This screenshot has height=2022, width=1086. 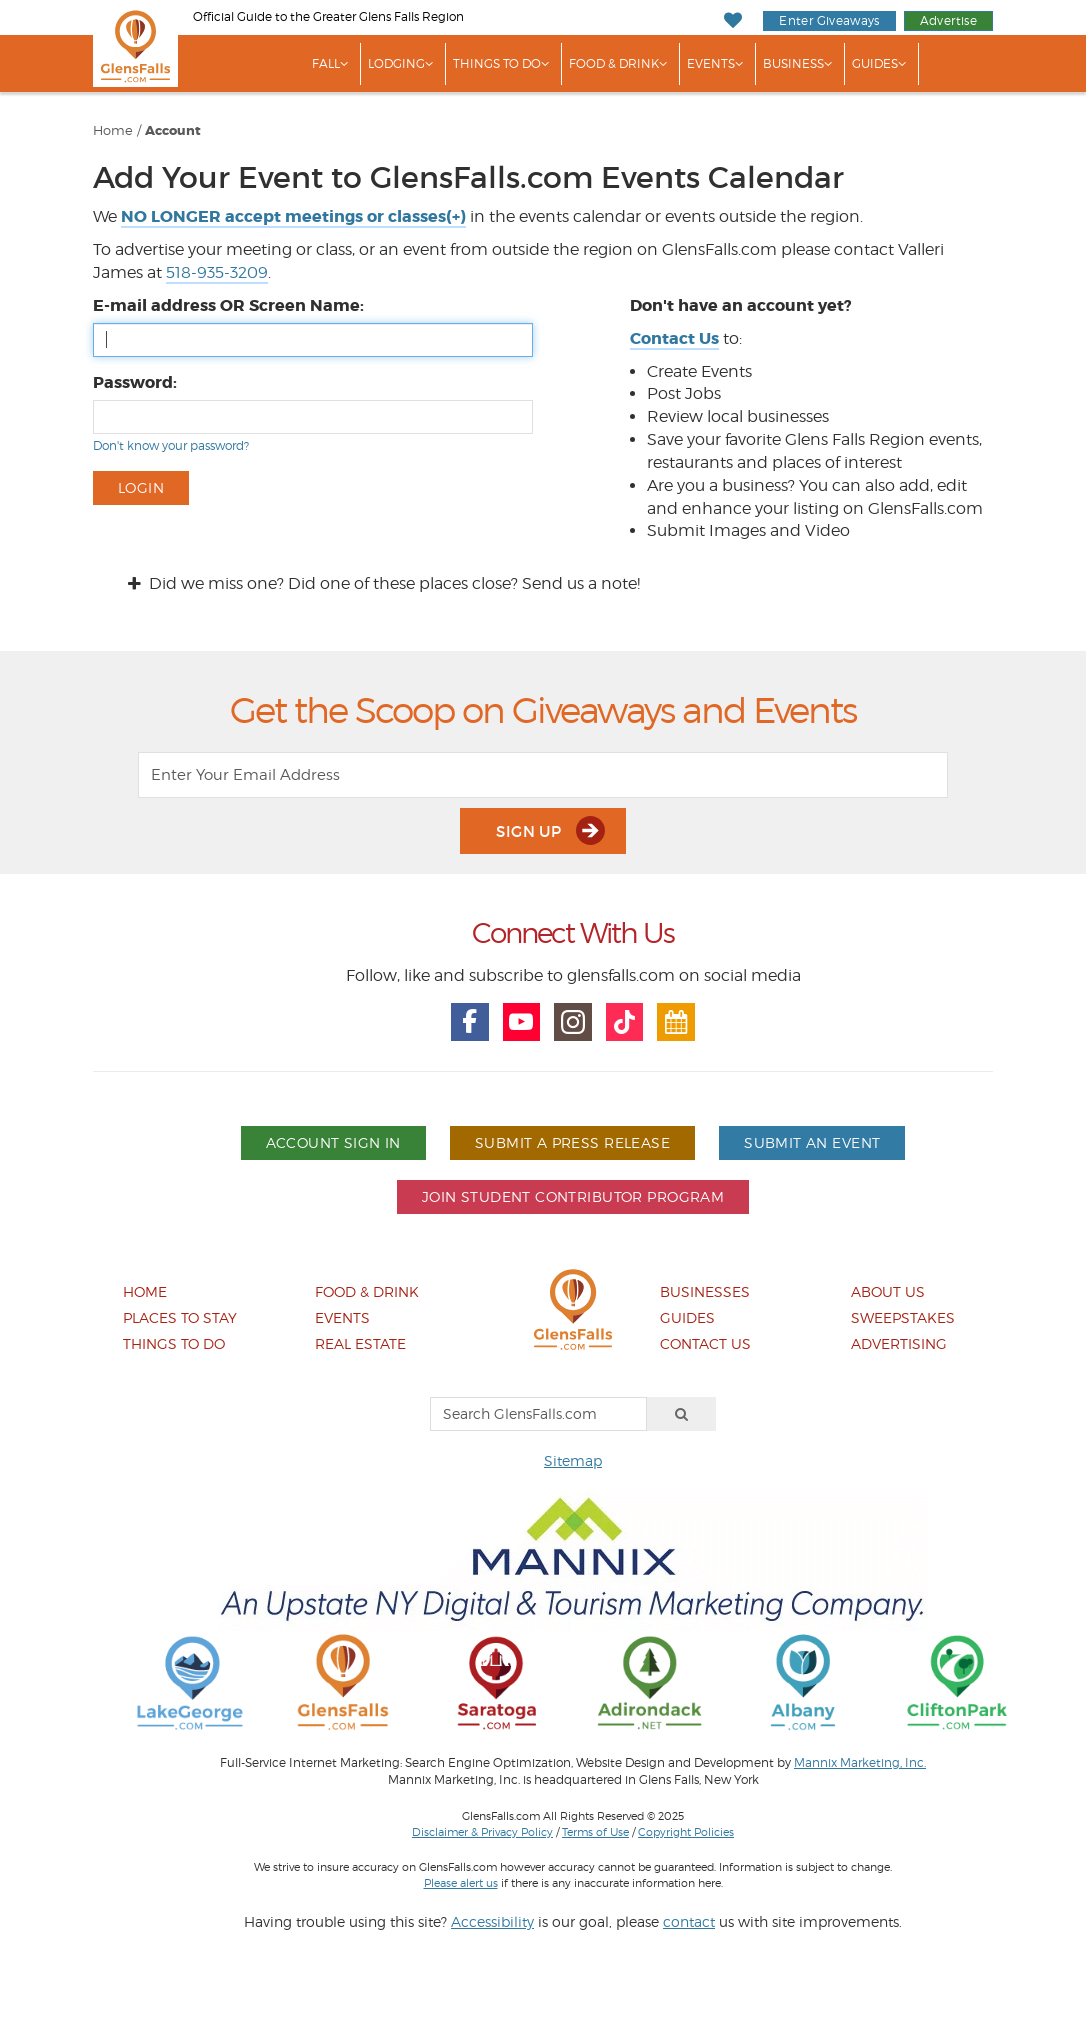 I want to click on Join Student Contributor Program, so click(x=573, y=1196).